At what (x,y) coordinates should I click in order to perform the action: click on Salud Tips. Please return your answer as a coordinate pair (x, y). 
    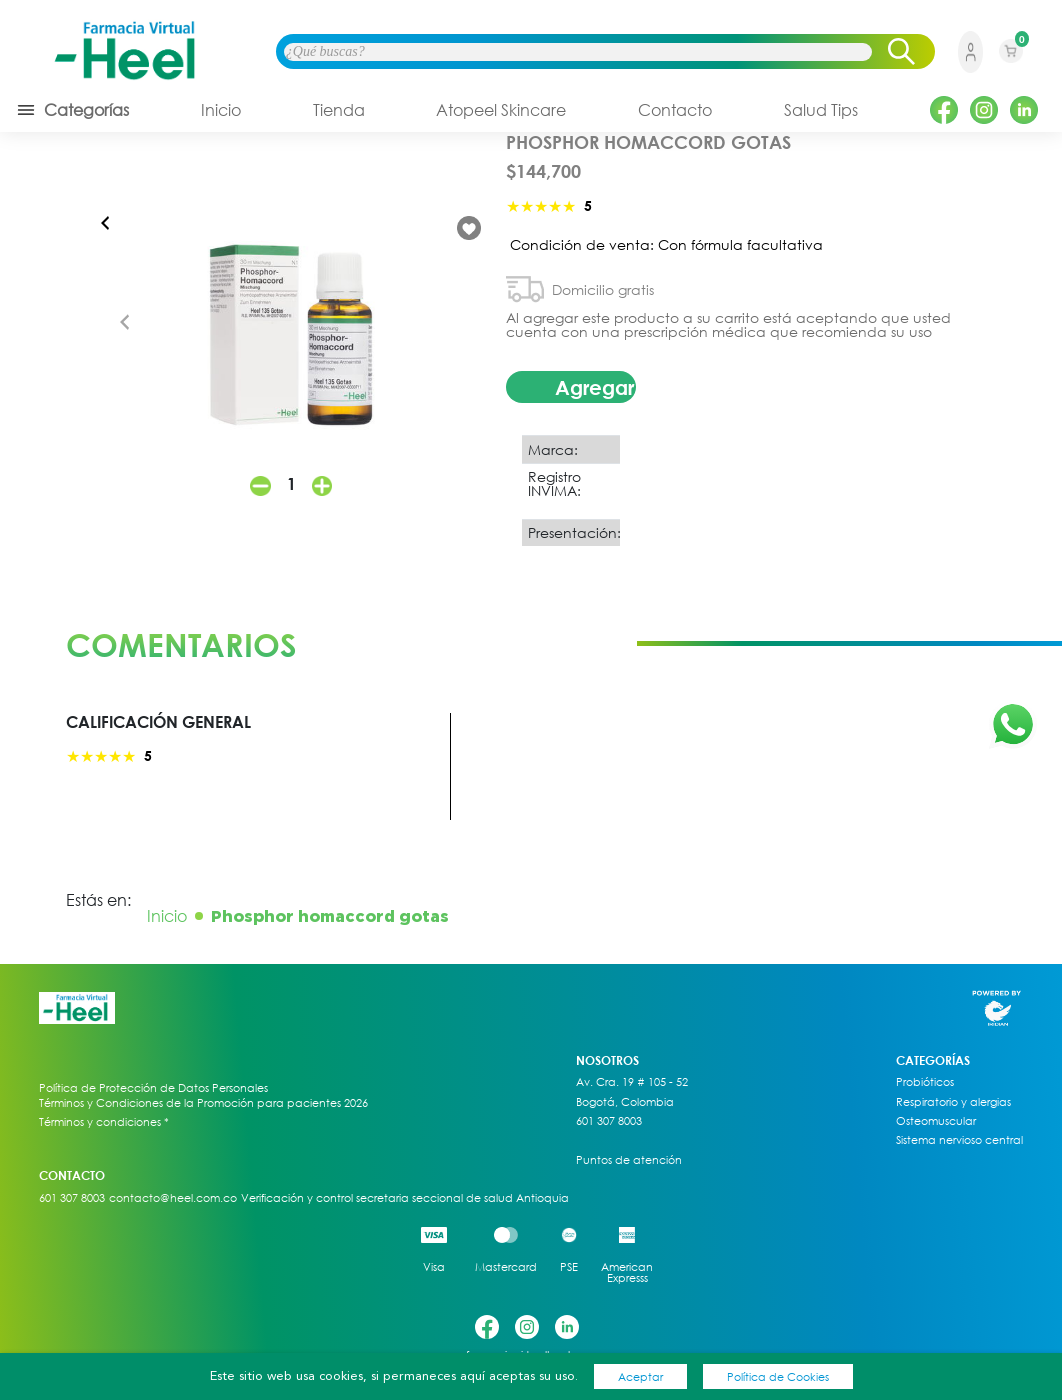
    Looking at the image, I should click on (821, 110).